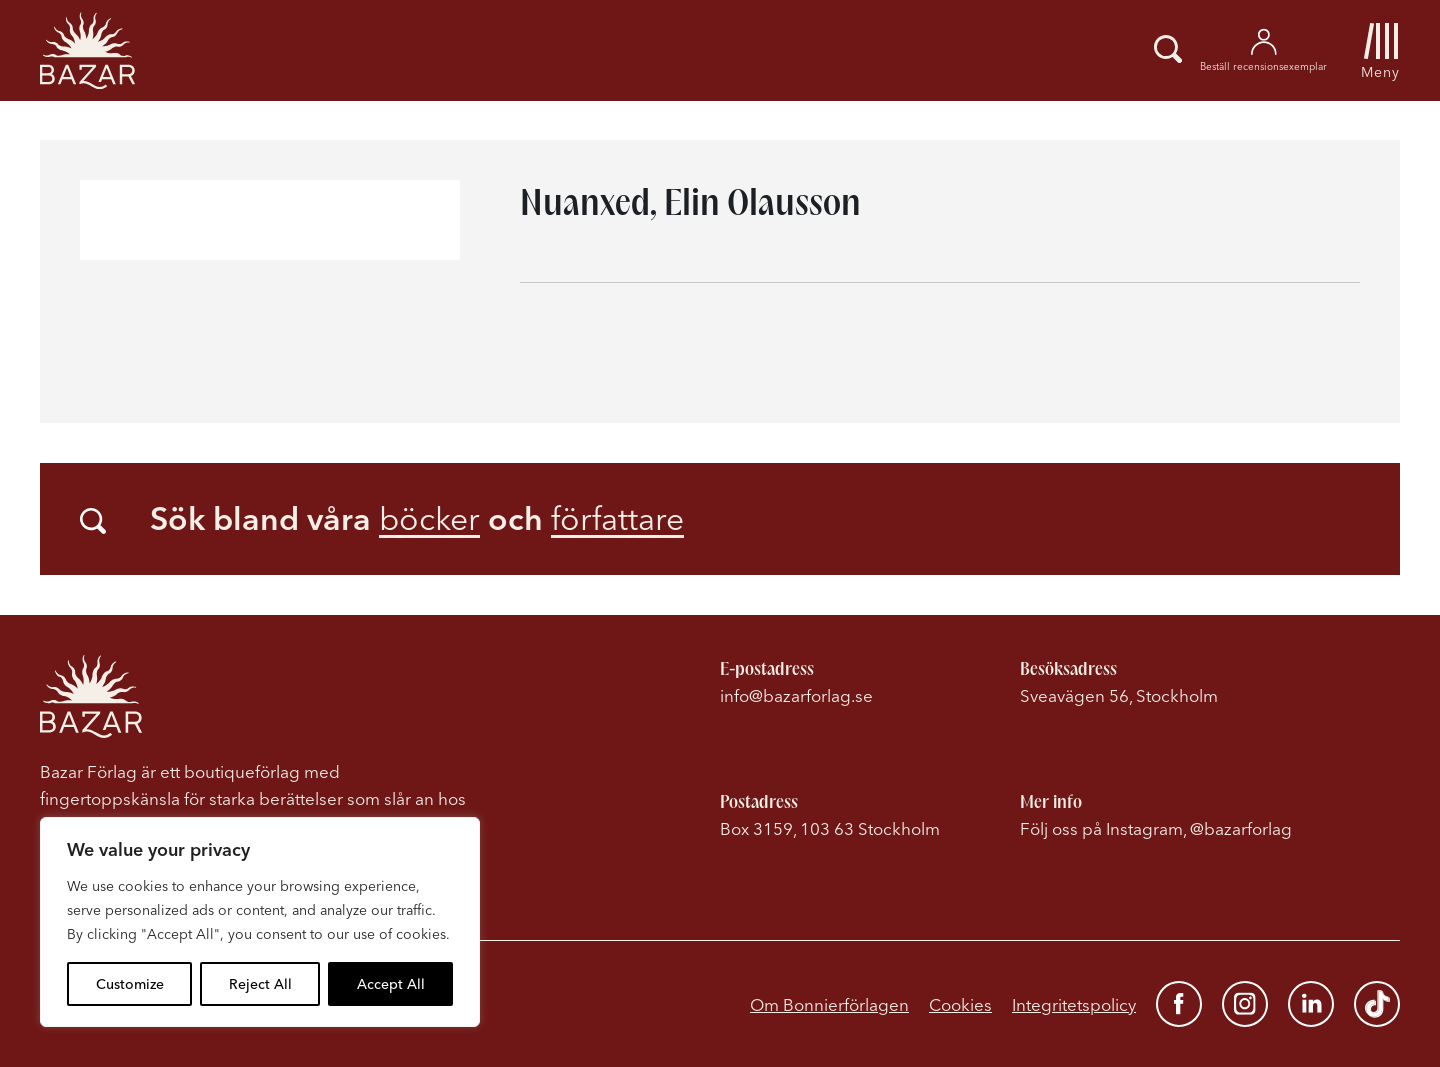 The image size is (1440, 1067). What do you see at coordinates (1074, 1004) in the screenshot?
I see `Integritetspolicy` at bounding box center [1074, 1004].